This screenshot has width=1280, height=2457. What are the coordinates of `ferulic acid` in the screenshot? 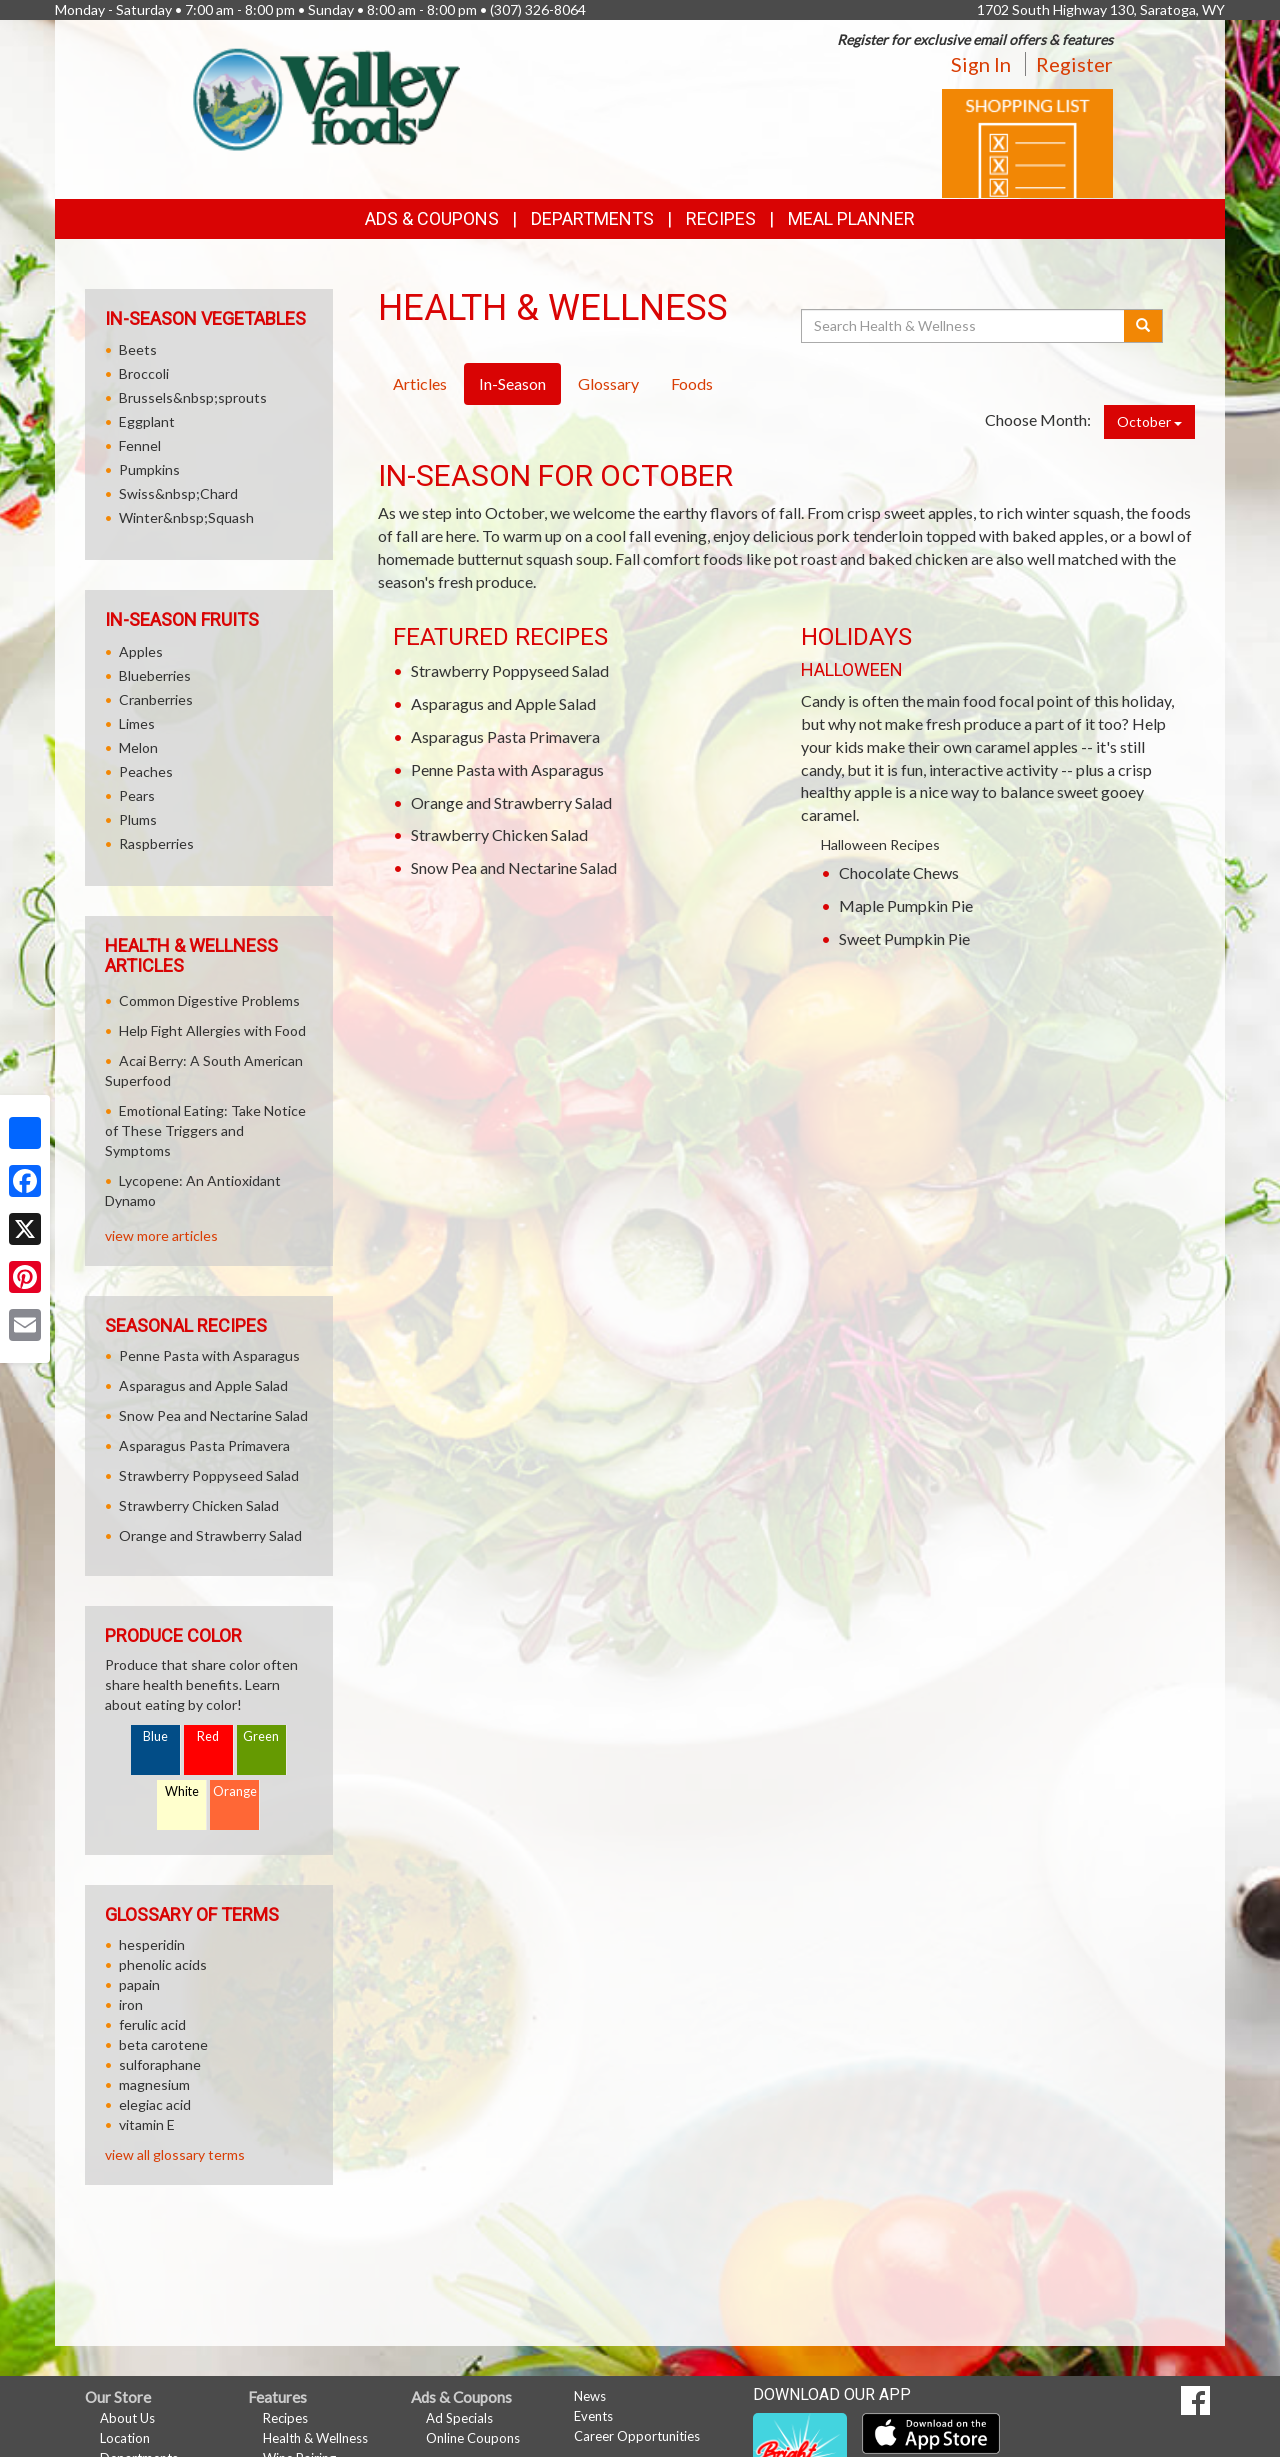 It's located at (152, 2024).